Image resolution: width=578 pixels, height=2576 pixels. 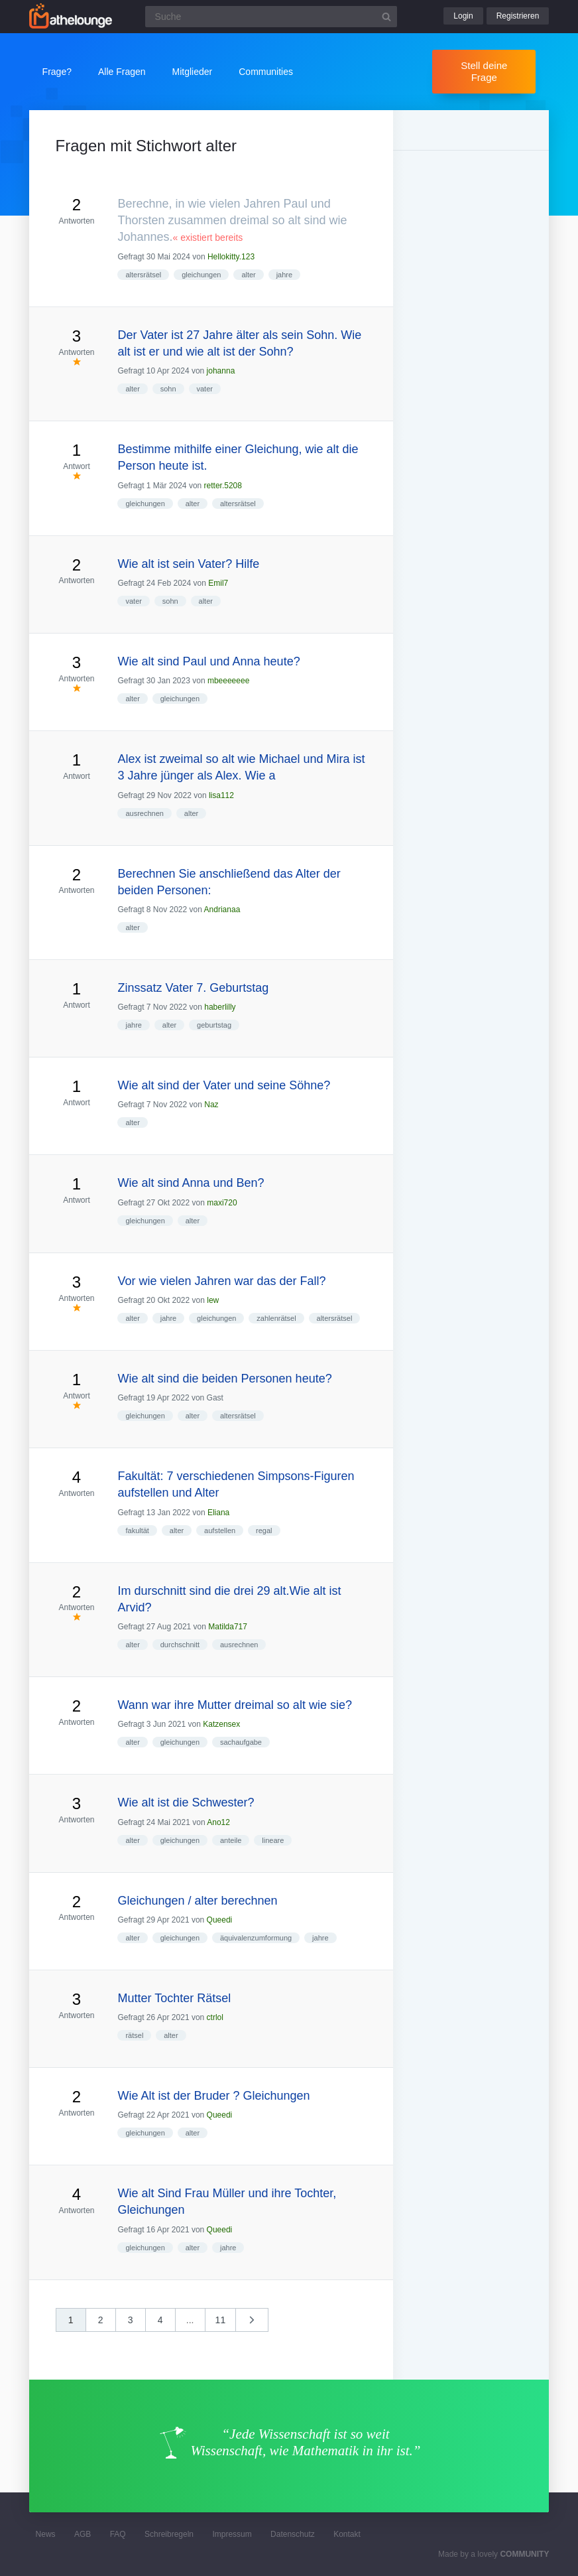 I want to click on nächste », so click(x=258, y=2324).